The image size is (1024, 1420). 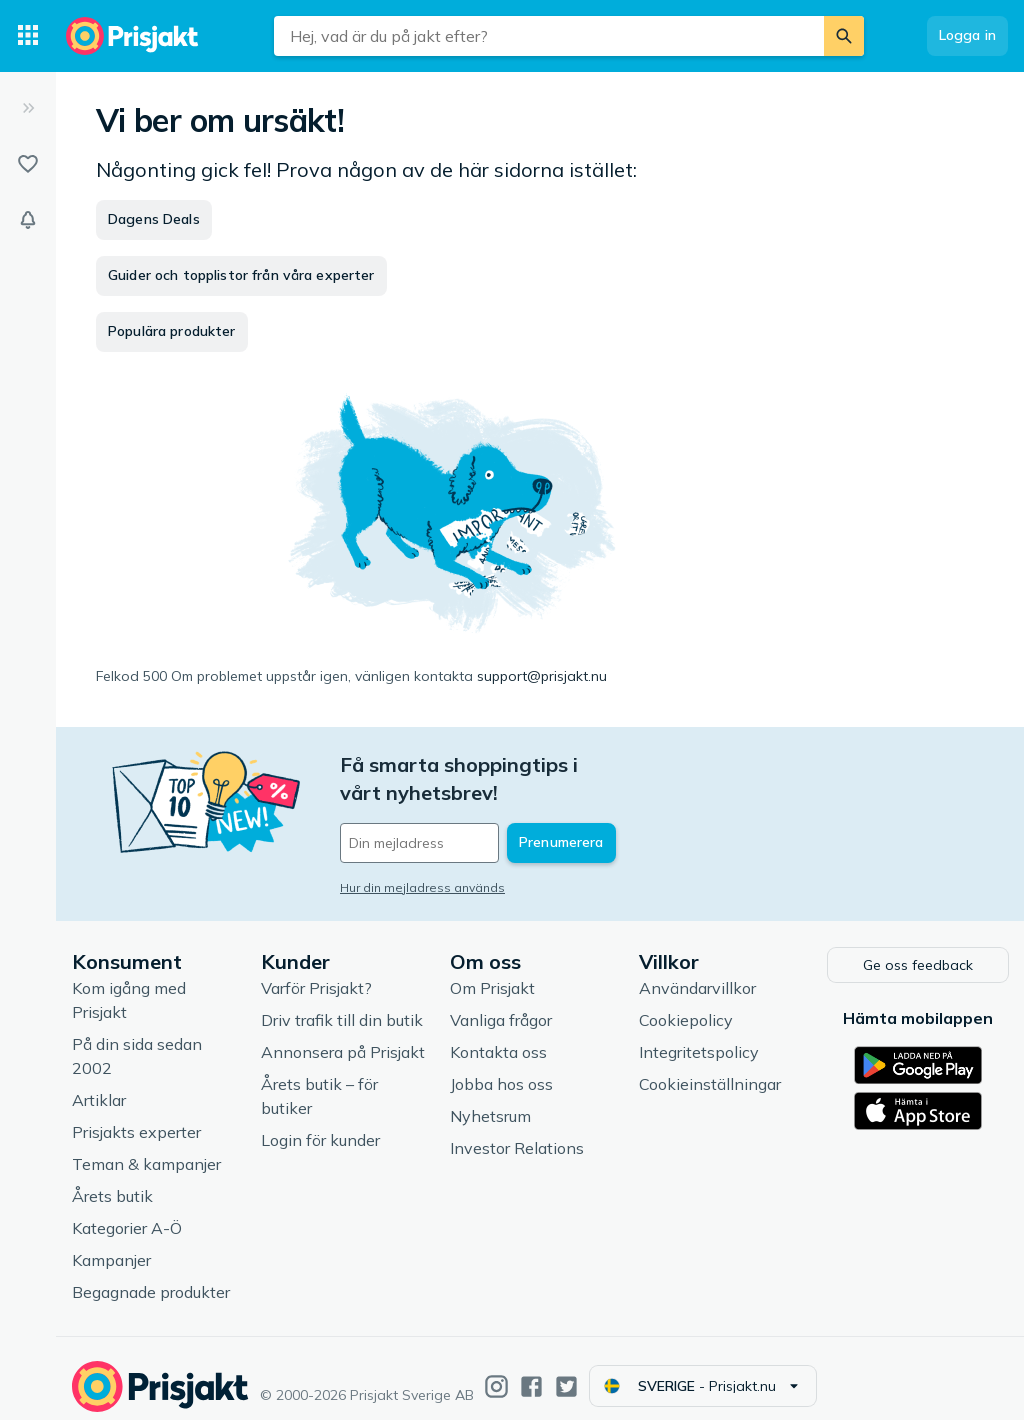 I want to click on Årets butik, so click(x=112, y=1181).